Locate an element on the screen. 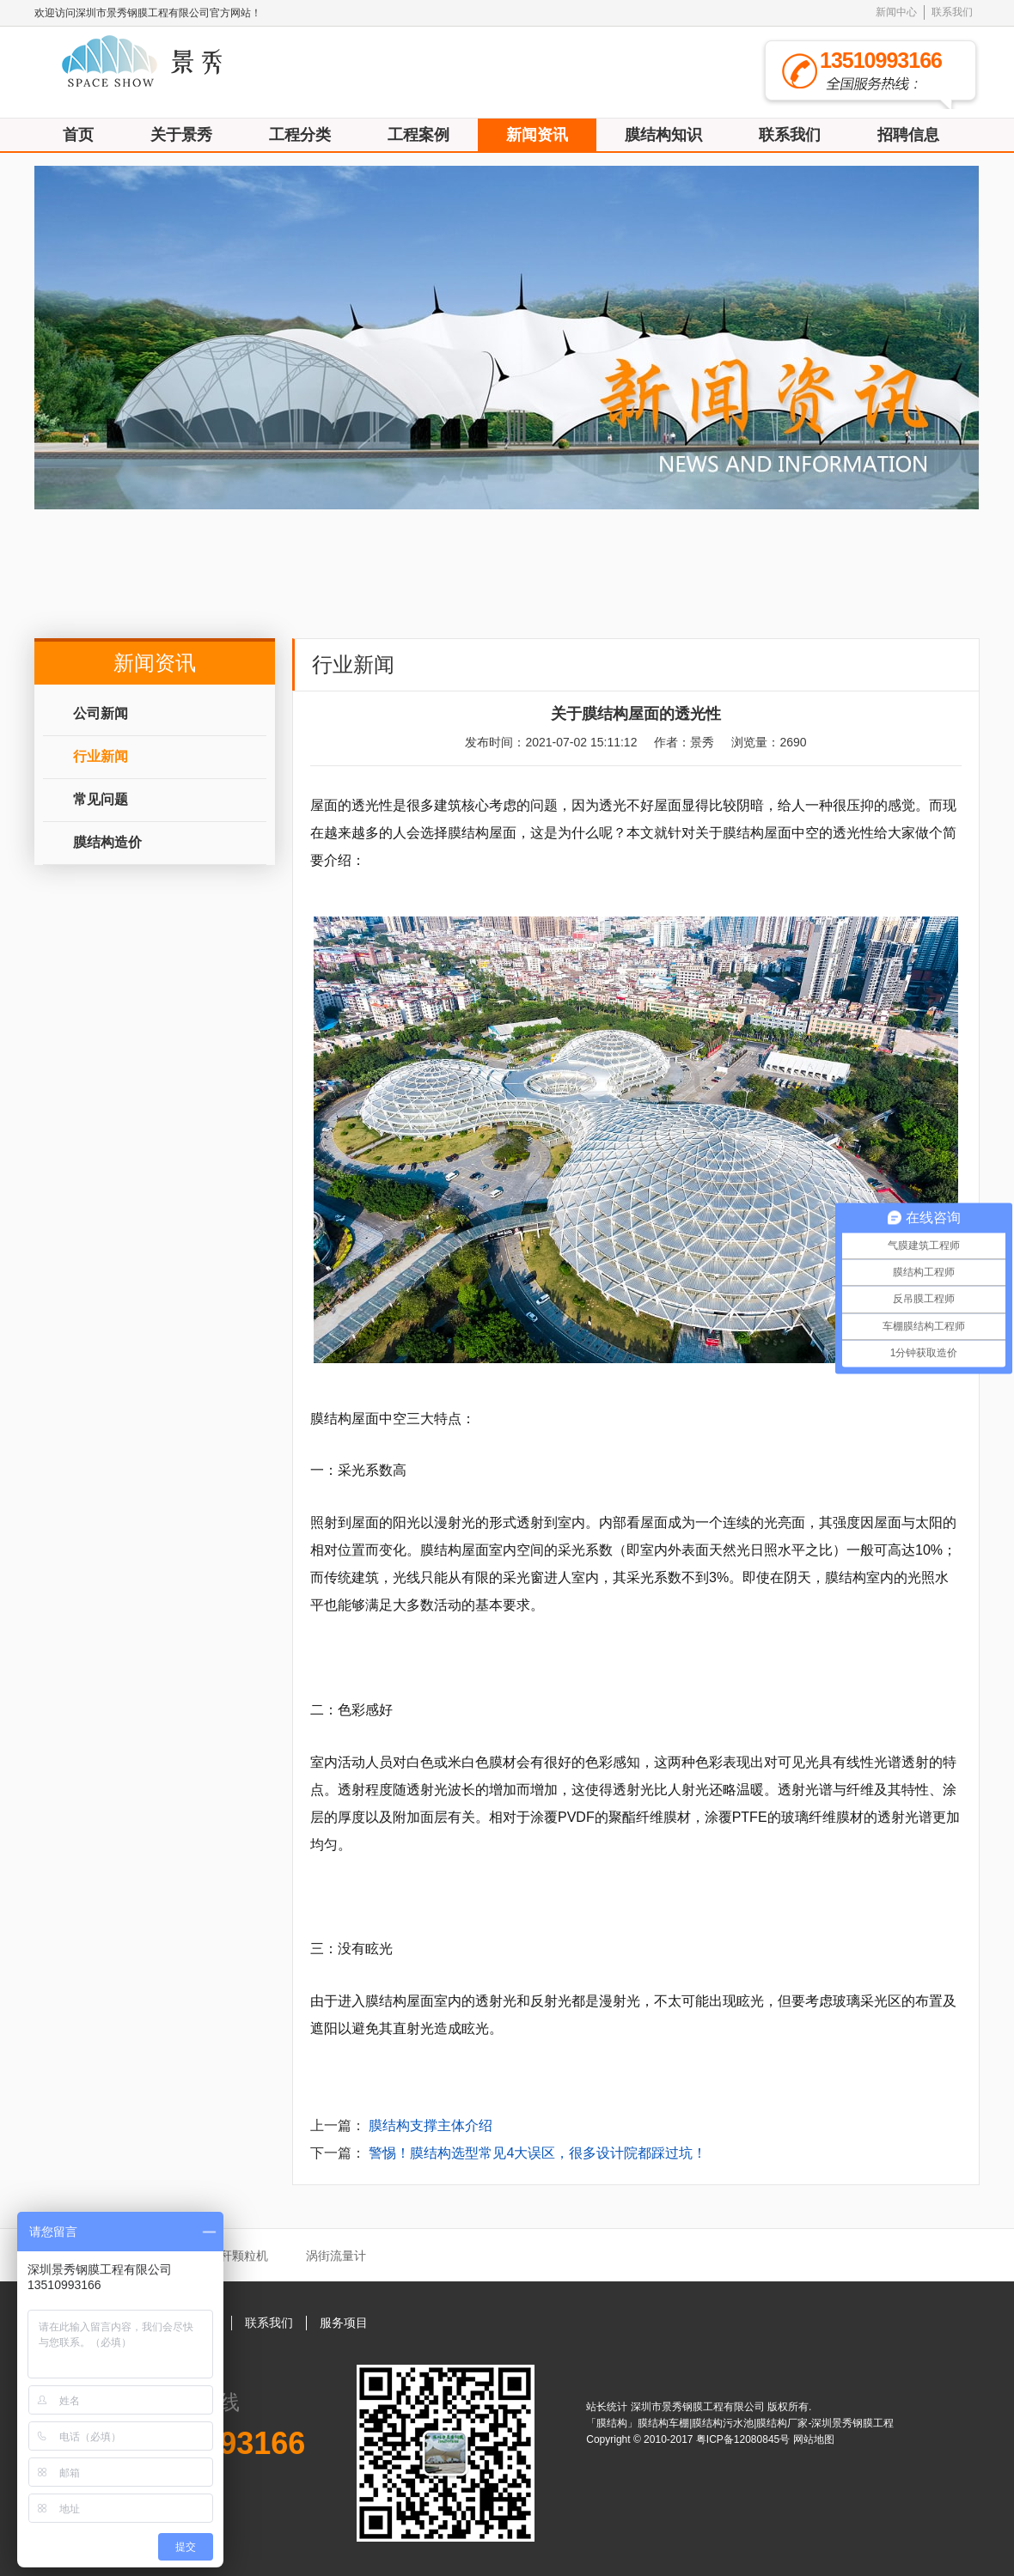  工程分类 is located at coordinates (300, 134).